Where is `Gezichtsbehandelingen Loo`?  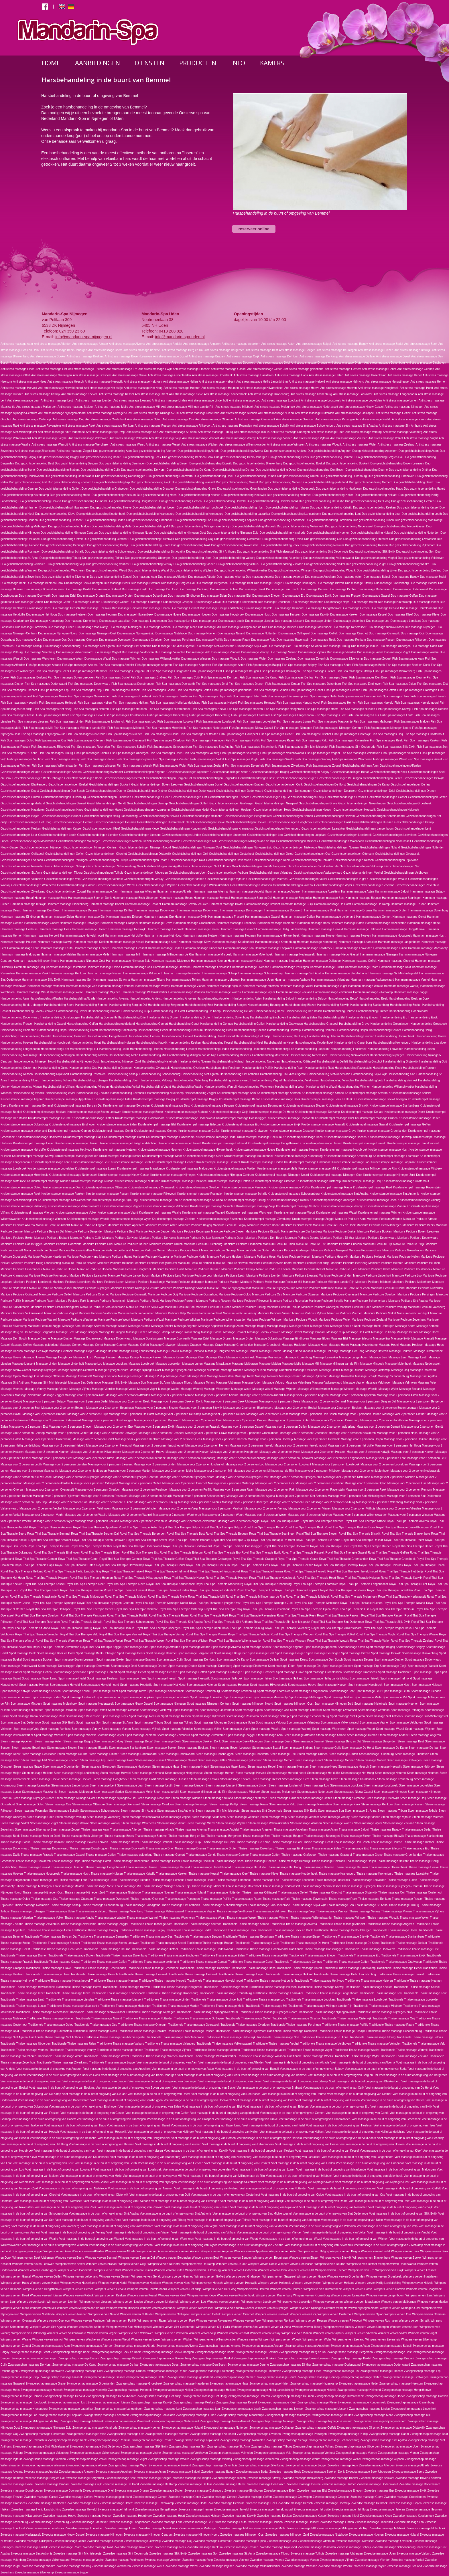 Gezichtsbehandelingen Loo is located at coordinates (265, 834).